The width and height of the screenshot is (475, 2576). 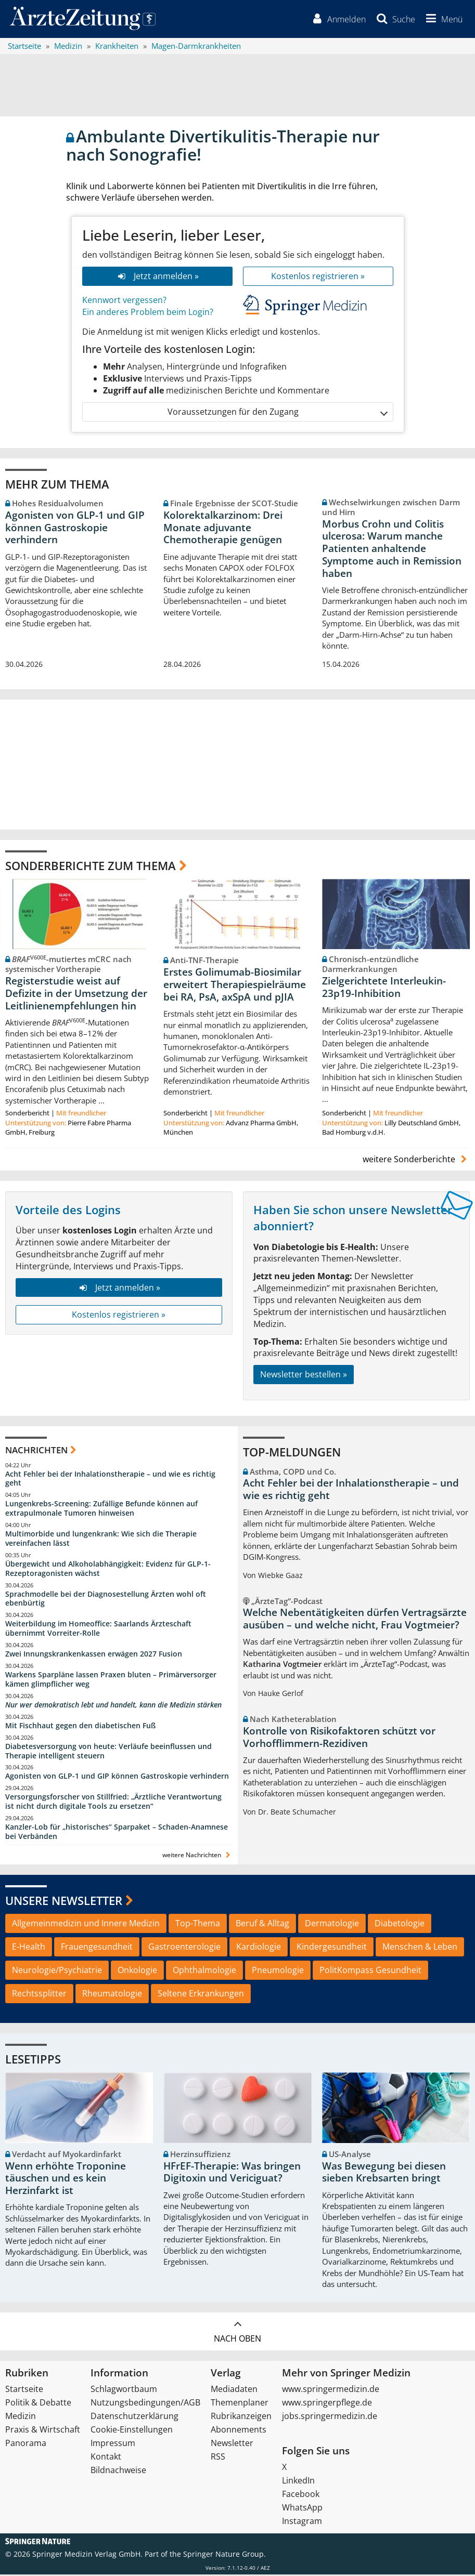 What do you see at coordinates (137, 1971) in the screenshot?
I see `Onkologie` at bounding box center [137, 1971].